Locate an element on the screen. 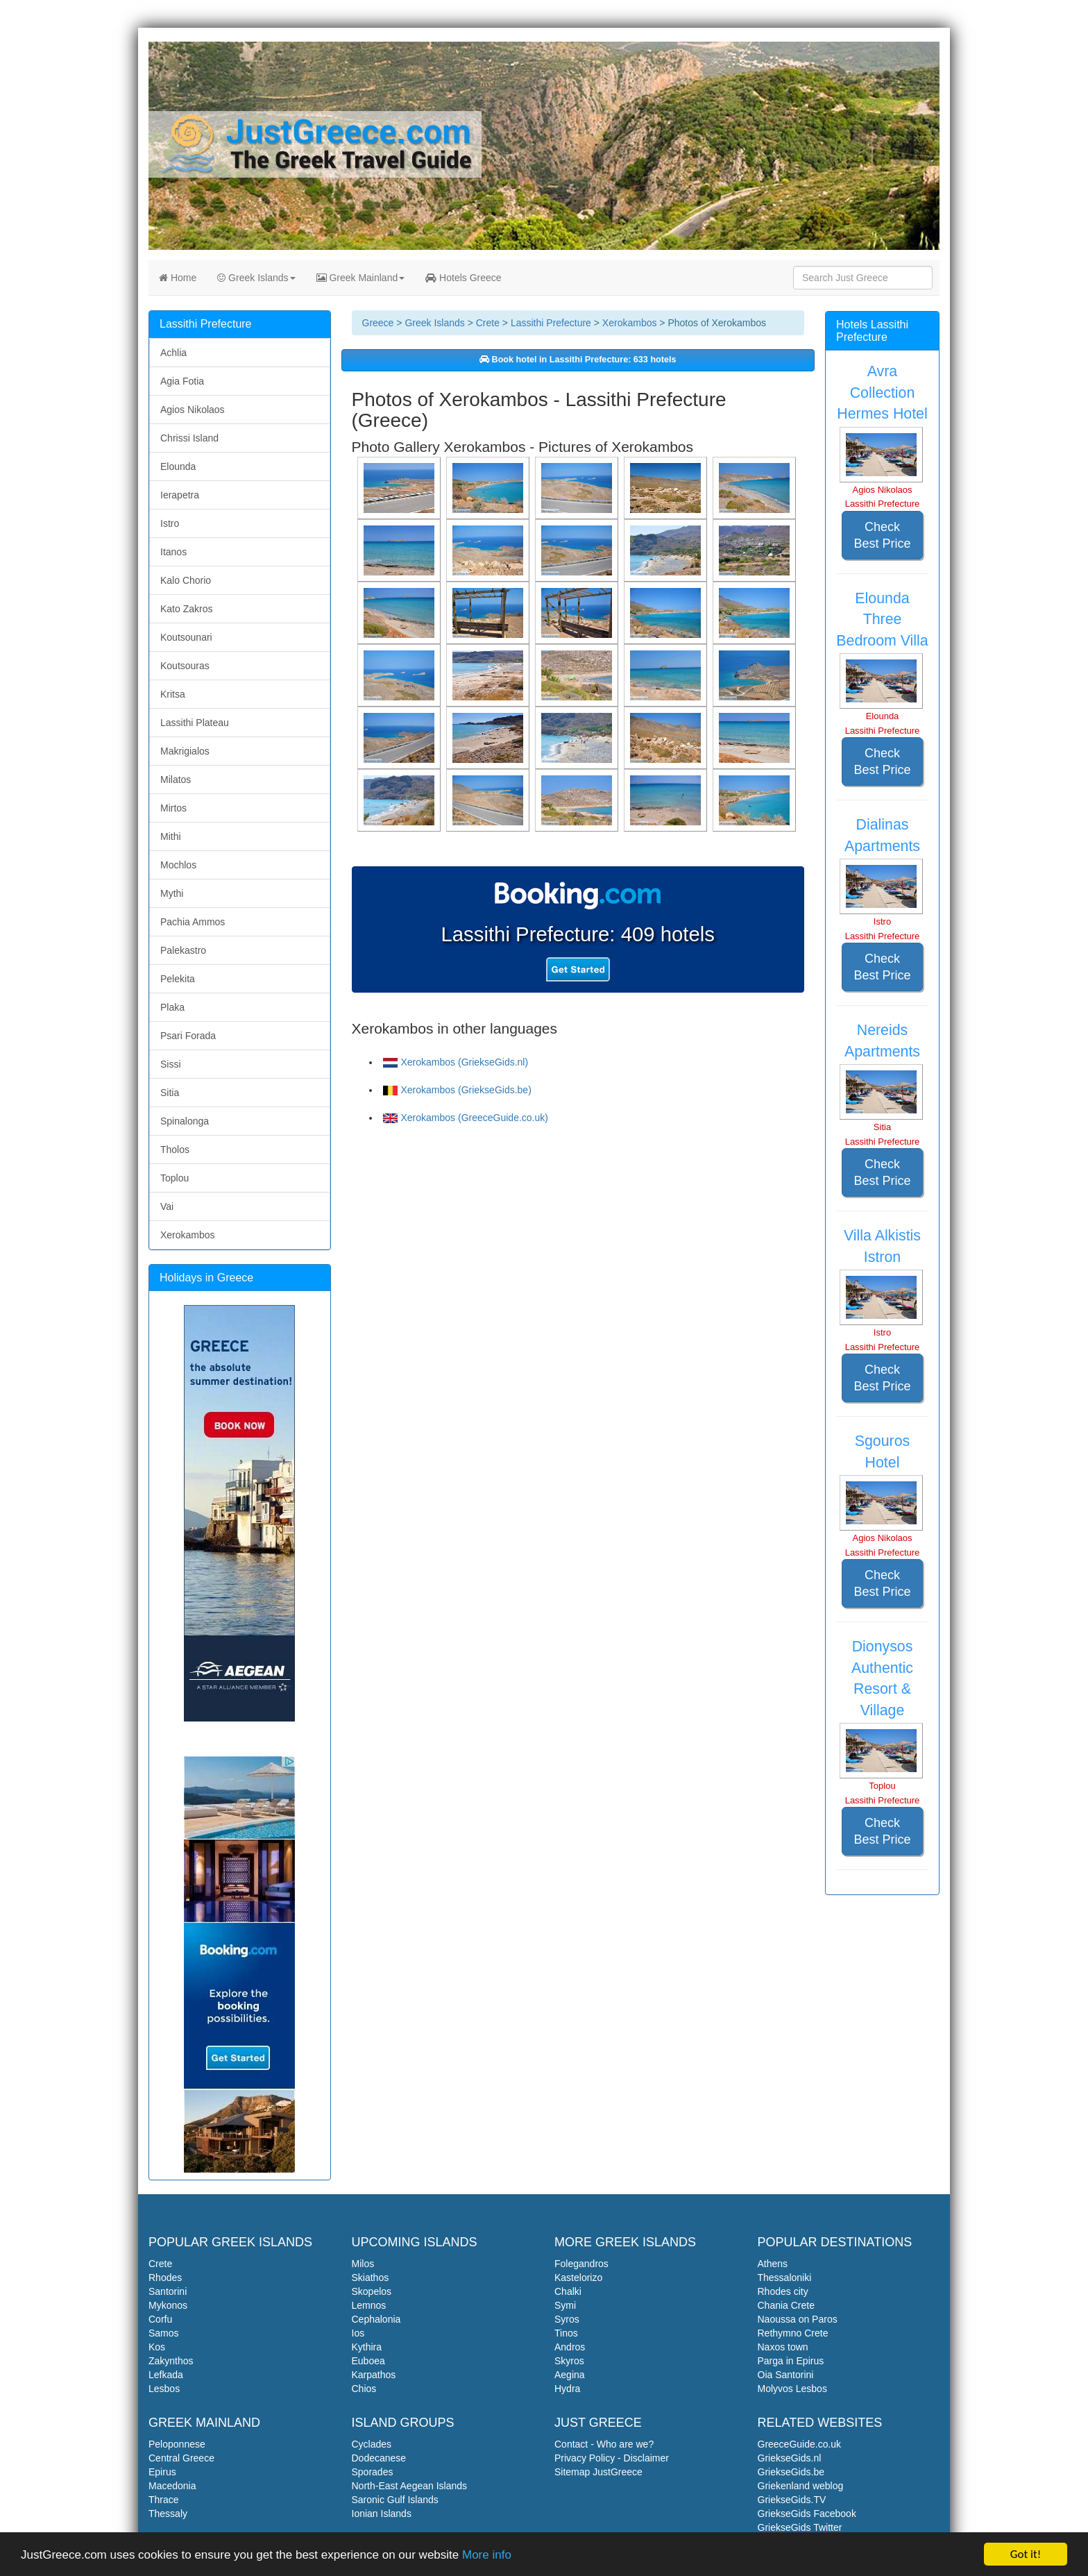  Kato Zakros is located at coordinates (186, 608).